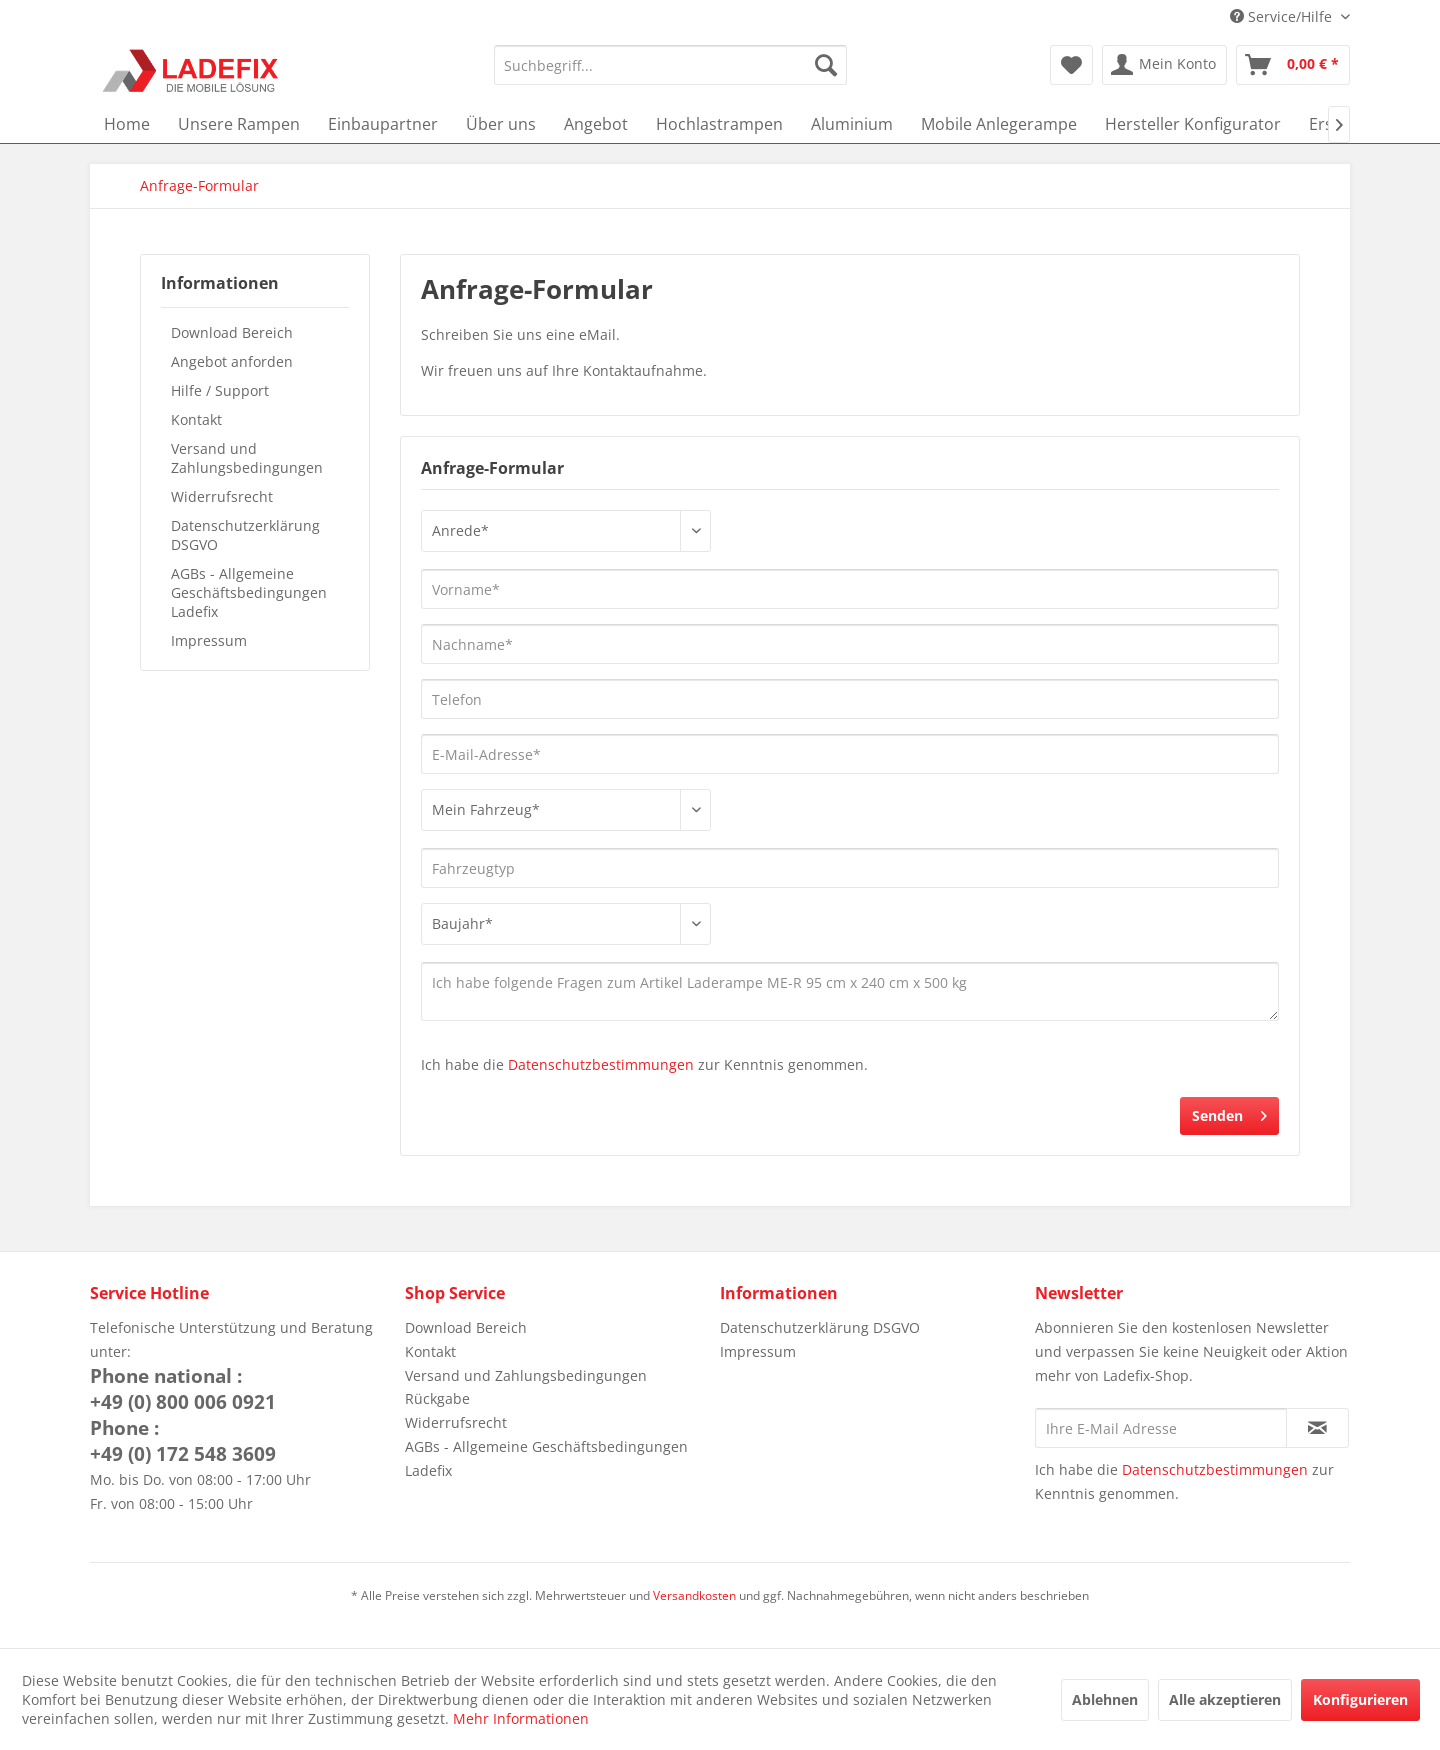 The width and height of the screenshot is (1440, 1750). I want to click on Senden, so click(1229, 1112).